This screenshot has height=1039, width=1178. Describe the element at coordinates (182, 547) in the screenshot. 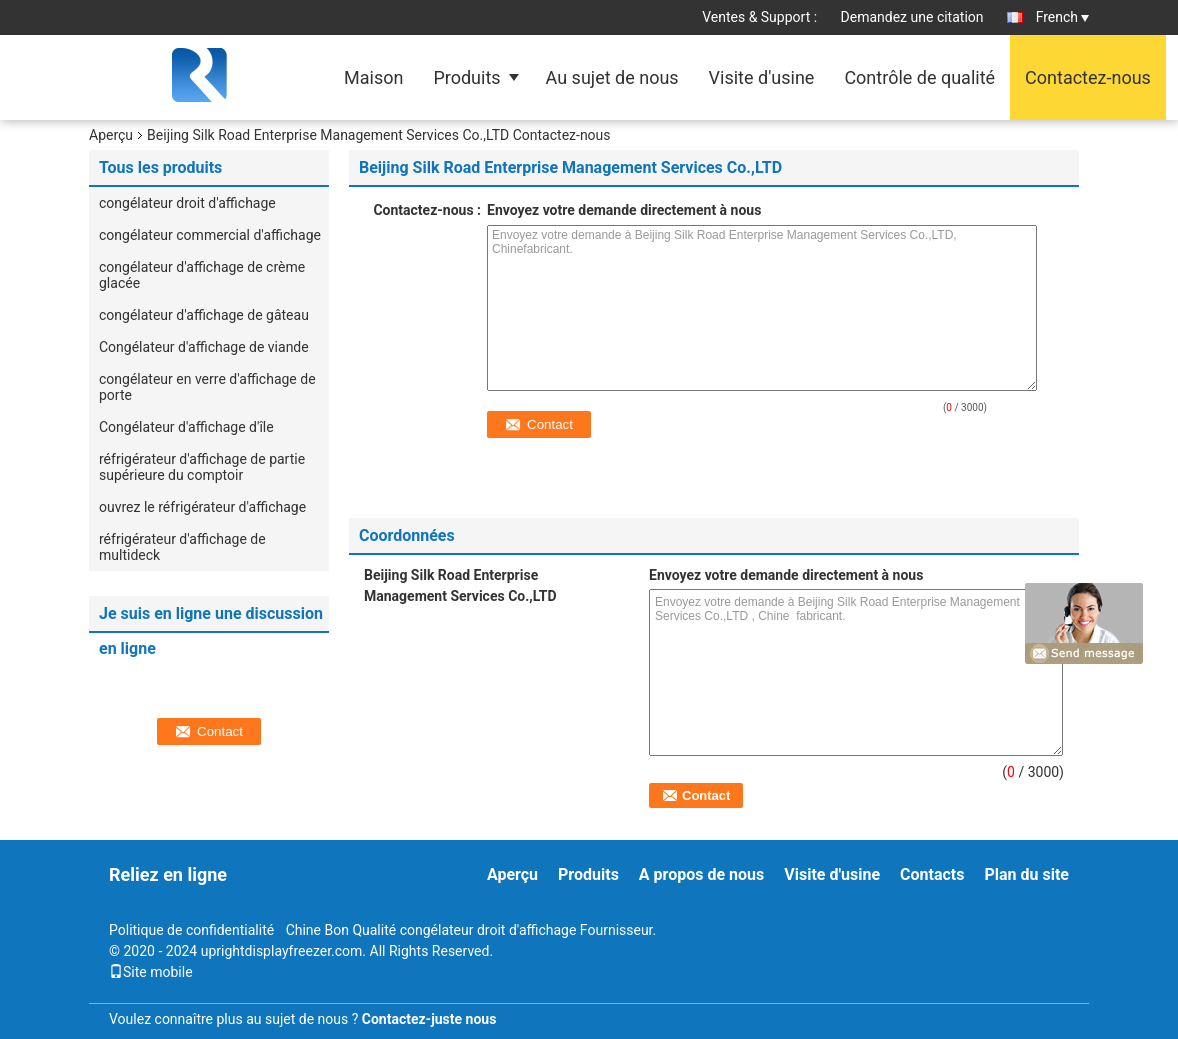

I see `réfrigérateur d'affichage de multideck` at that location.